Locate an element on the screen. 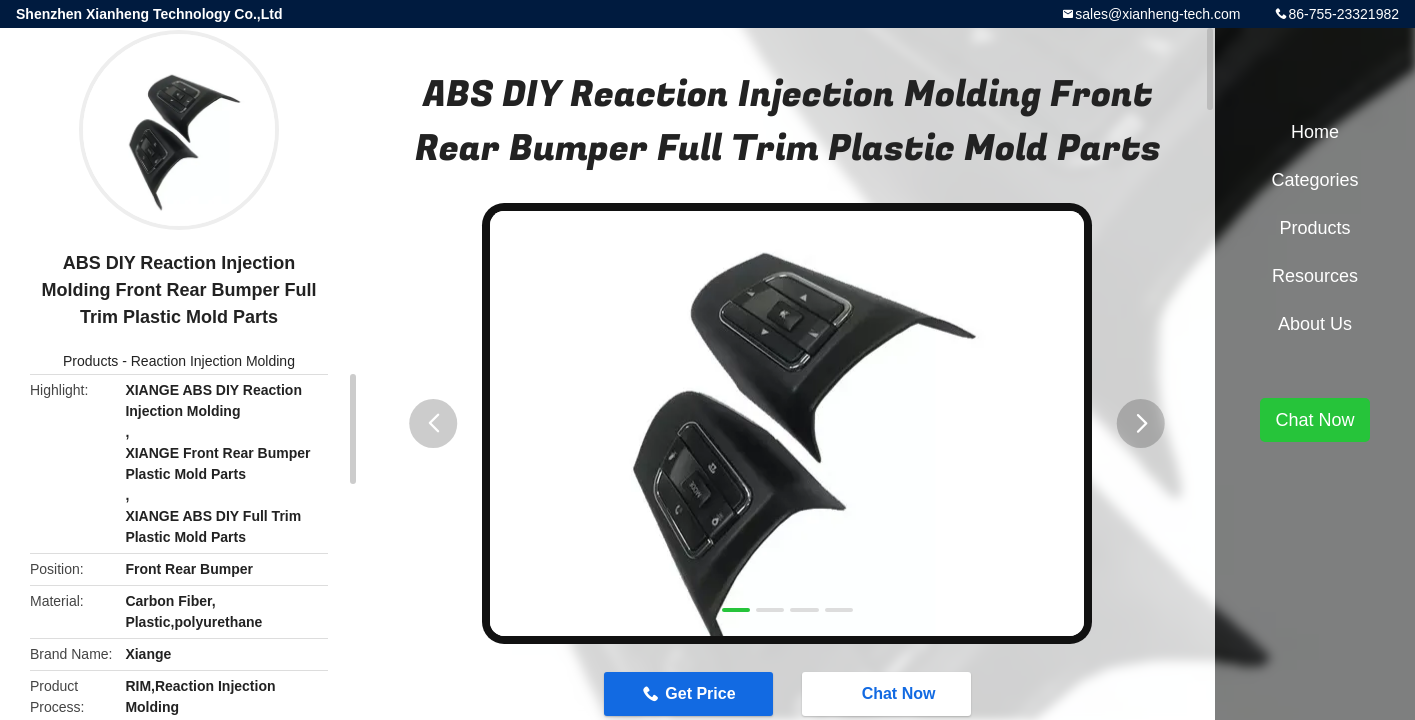 The image size is (1415, 720). Reaction Injection Molding is located at coordinates (213, 361).